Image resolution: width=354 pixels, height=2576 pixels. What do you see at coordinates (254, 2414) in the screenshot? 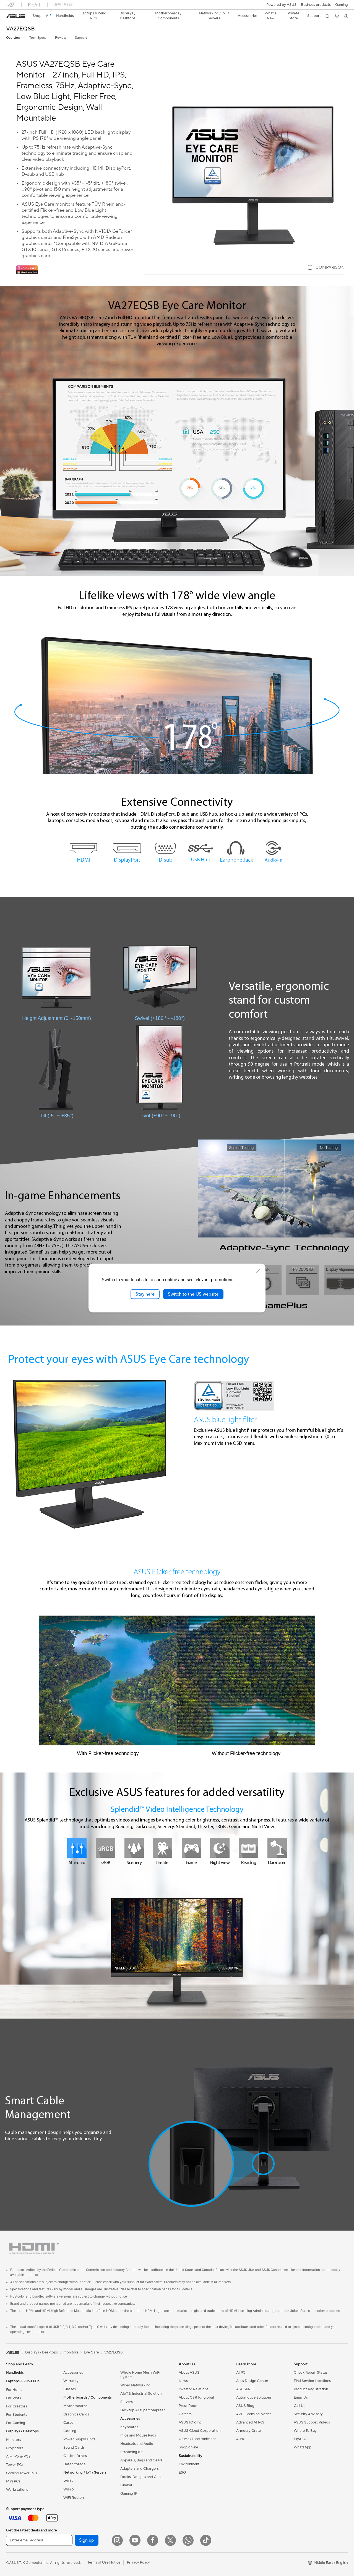
I see `AVC Licensing Notice` at bounding box center [254, 2414].